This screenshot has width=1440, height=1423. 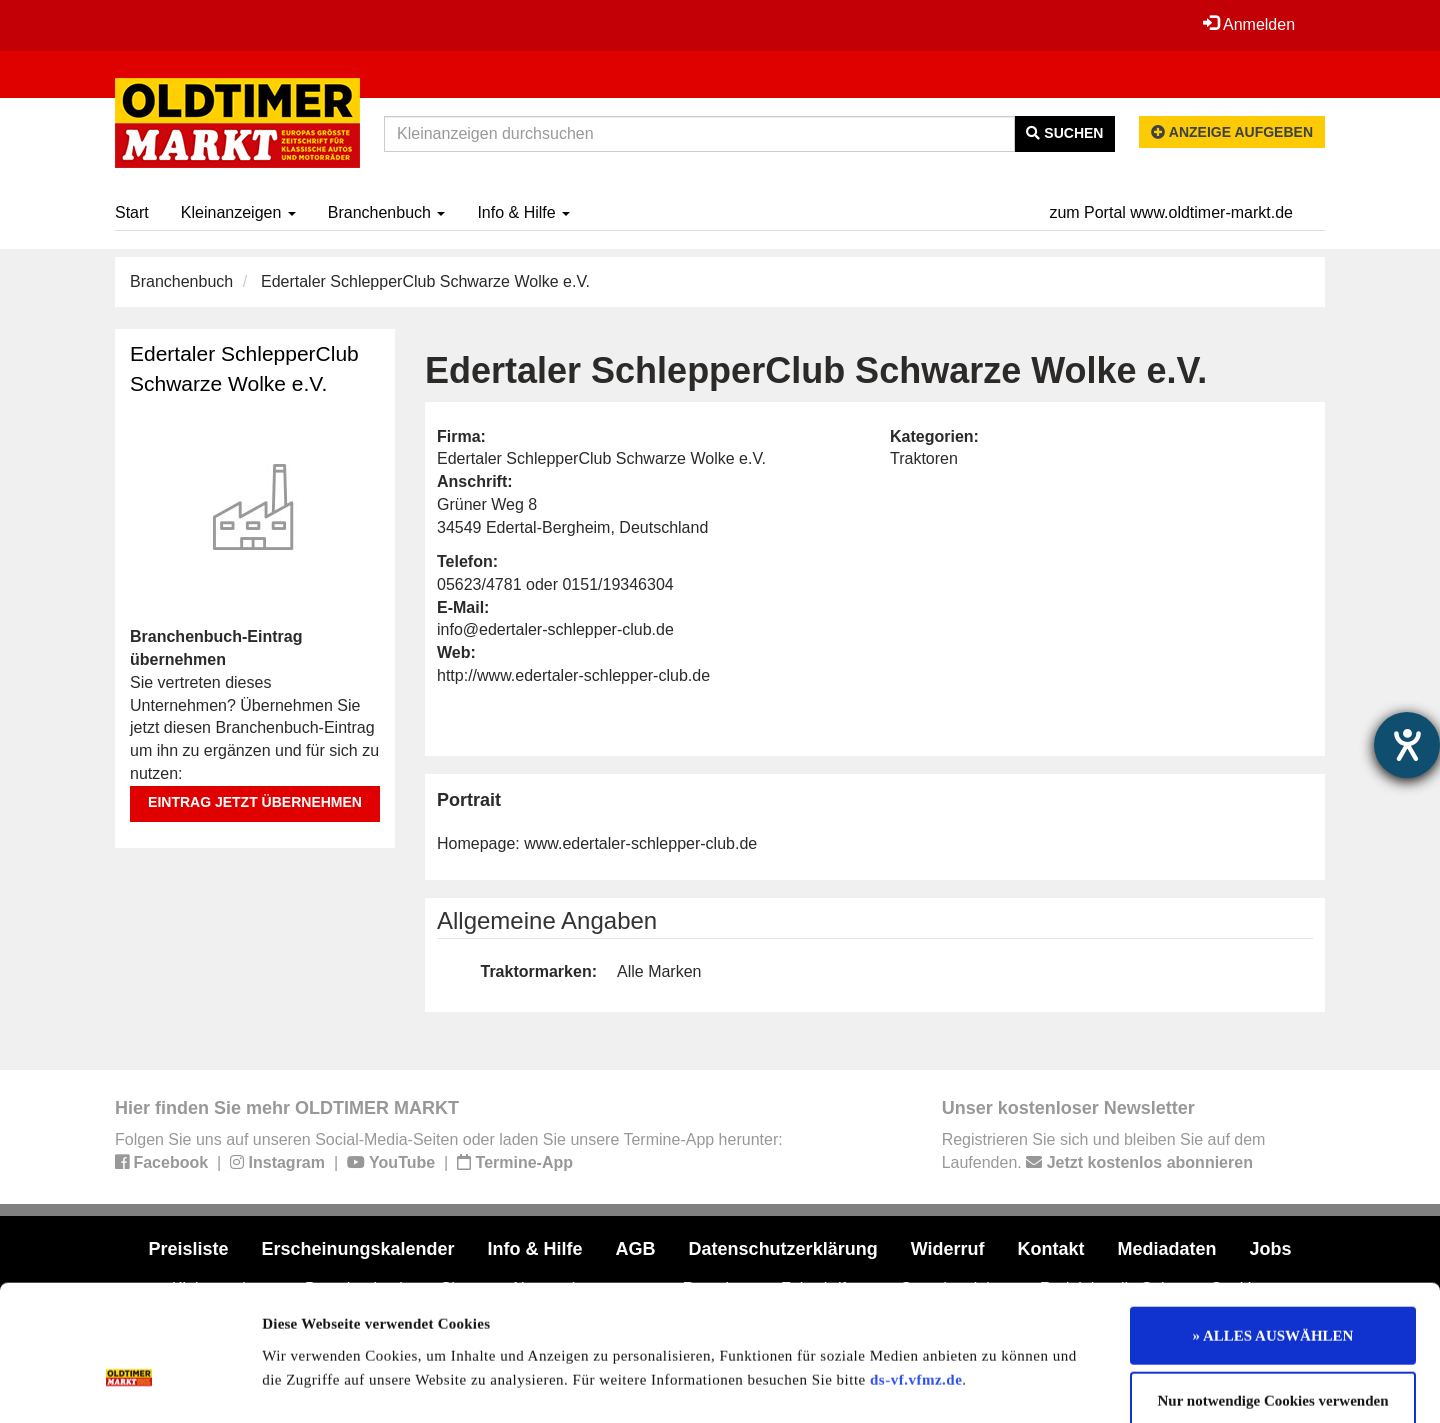 I want to click on ds-vf.vfmz.de, so click(x=916, y=1270).